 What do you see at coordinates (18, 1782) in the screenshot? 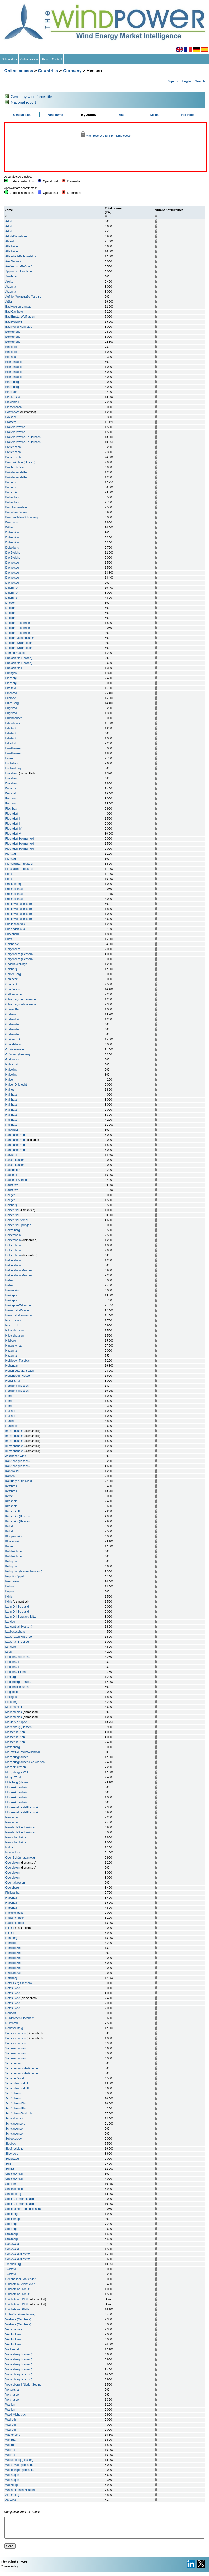
I see `Mittelberg (Hessen)` at bounding box center [18, 1782].